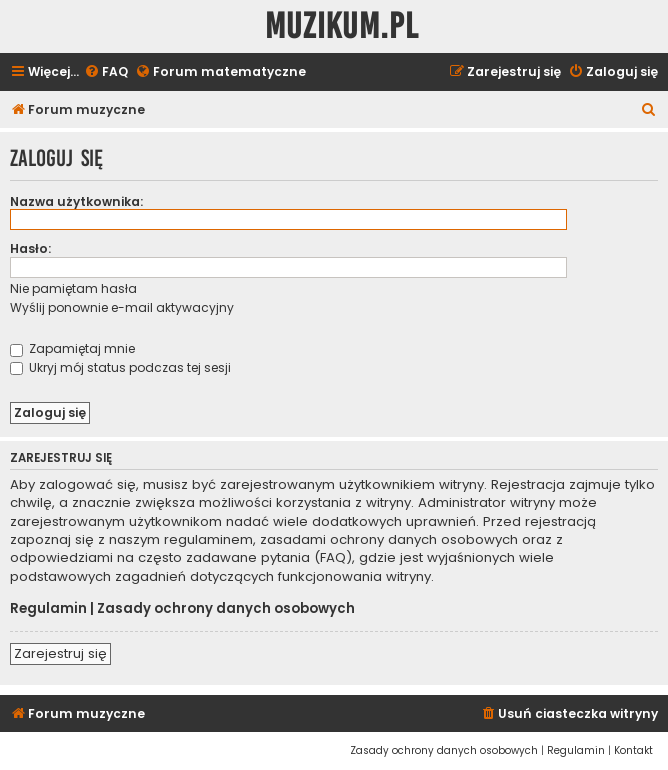  What do you see at coordinates (120, 367) in the screenshot?
I see `Ukryj mój status podczas tej sesji` at bounding box center [120, 367].